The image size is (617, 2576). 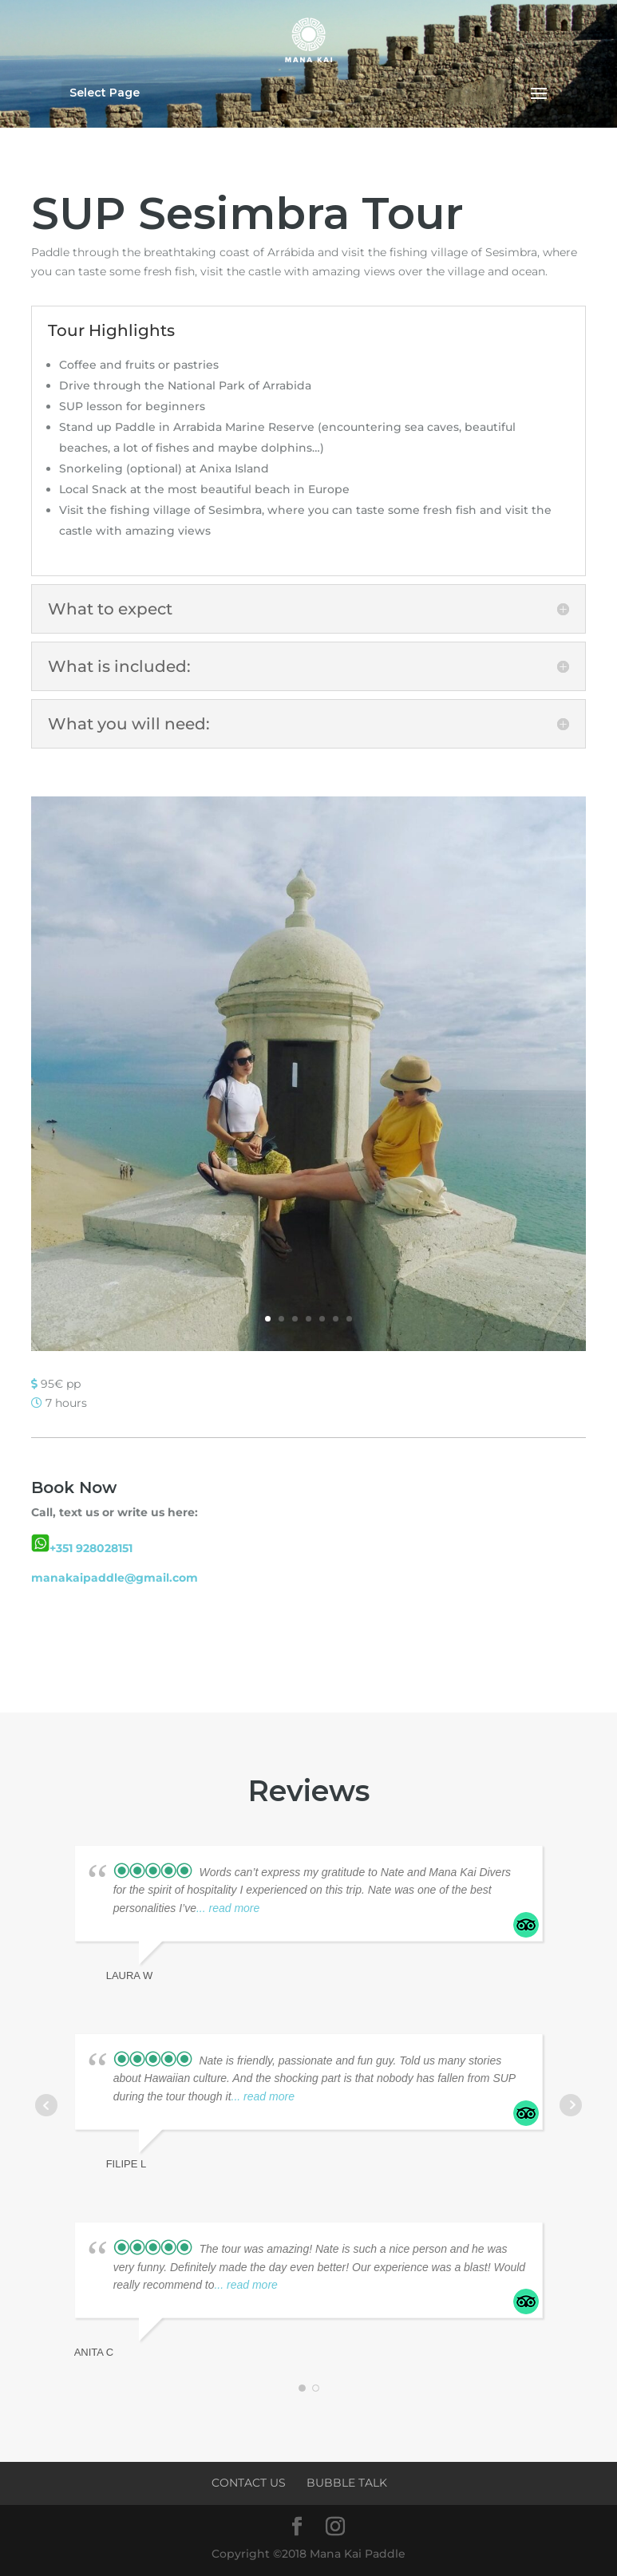 I want to click on Contact Us, so click(x=249, y=2482).